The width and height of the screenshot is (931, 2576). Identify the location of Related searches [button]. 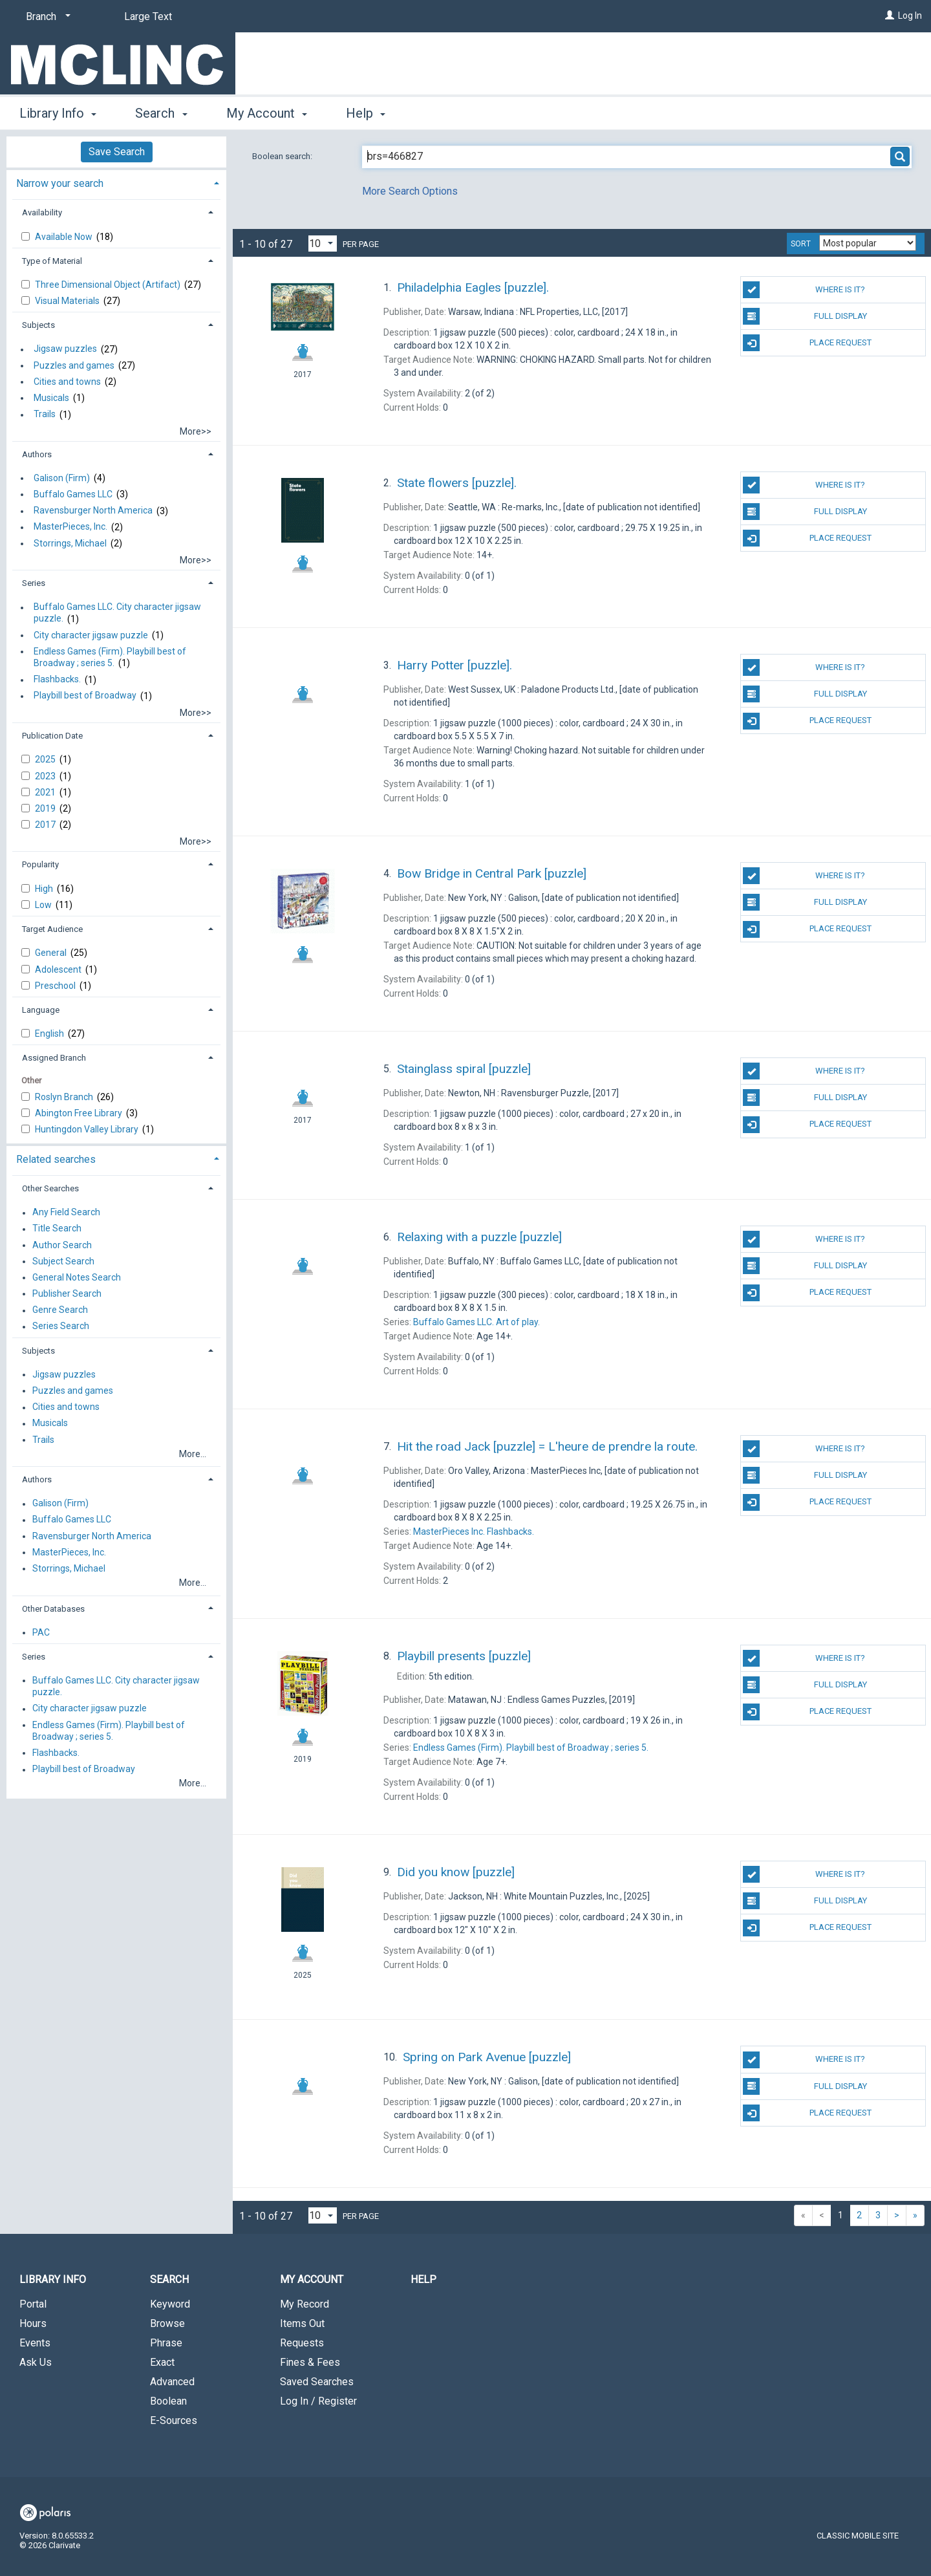
(56, 1159).